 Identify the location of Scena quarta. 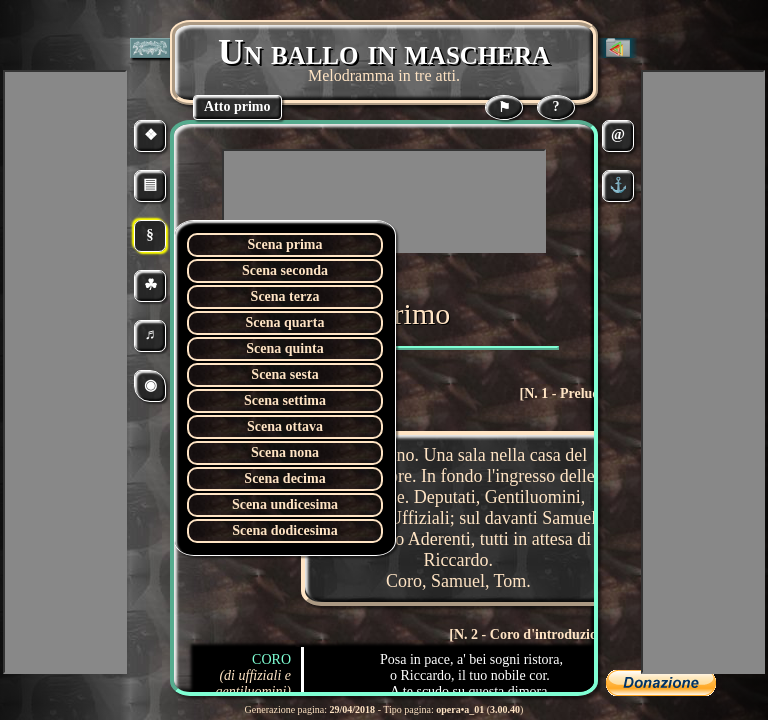
(285, 322).